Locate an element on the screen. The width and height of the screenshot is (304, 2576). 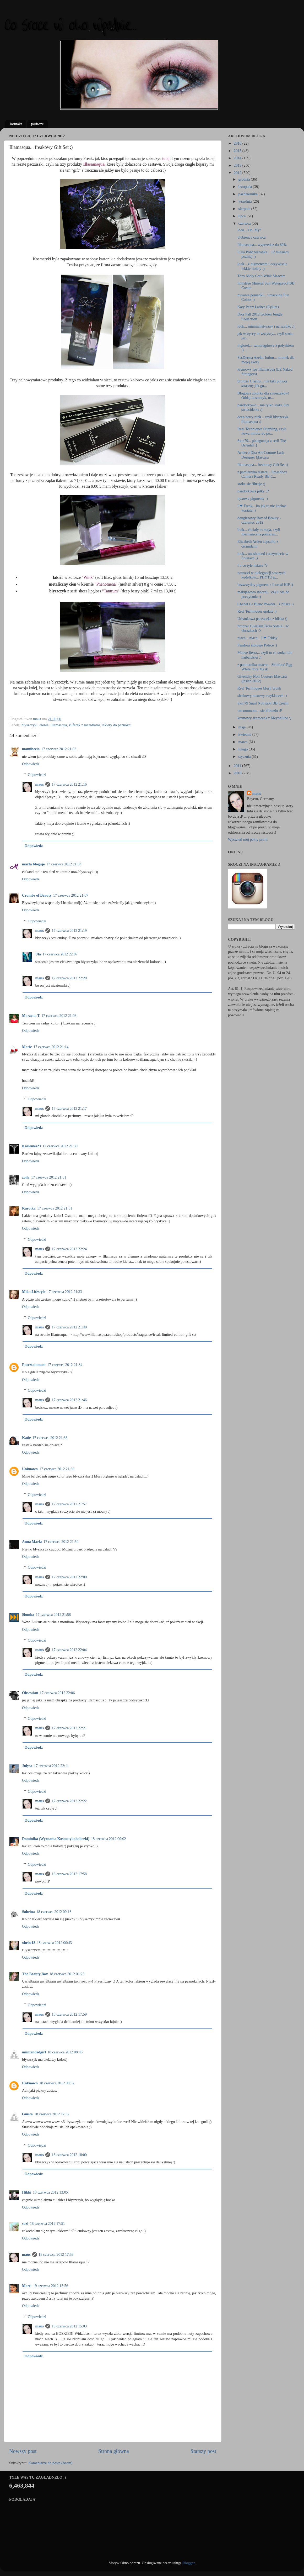
17 czerwca 2012 21:19 is located at coordinates (69, 930).